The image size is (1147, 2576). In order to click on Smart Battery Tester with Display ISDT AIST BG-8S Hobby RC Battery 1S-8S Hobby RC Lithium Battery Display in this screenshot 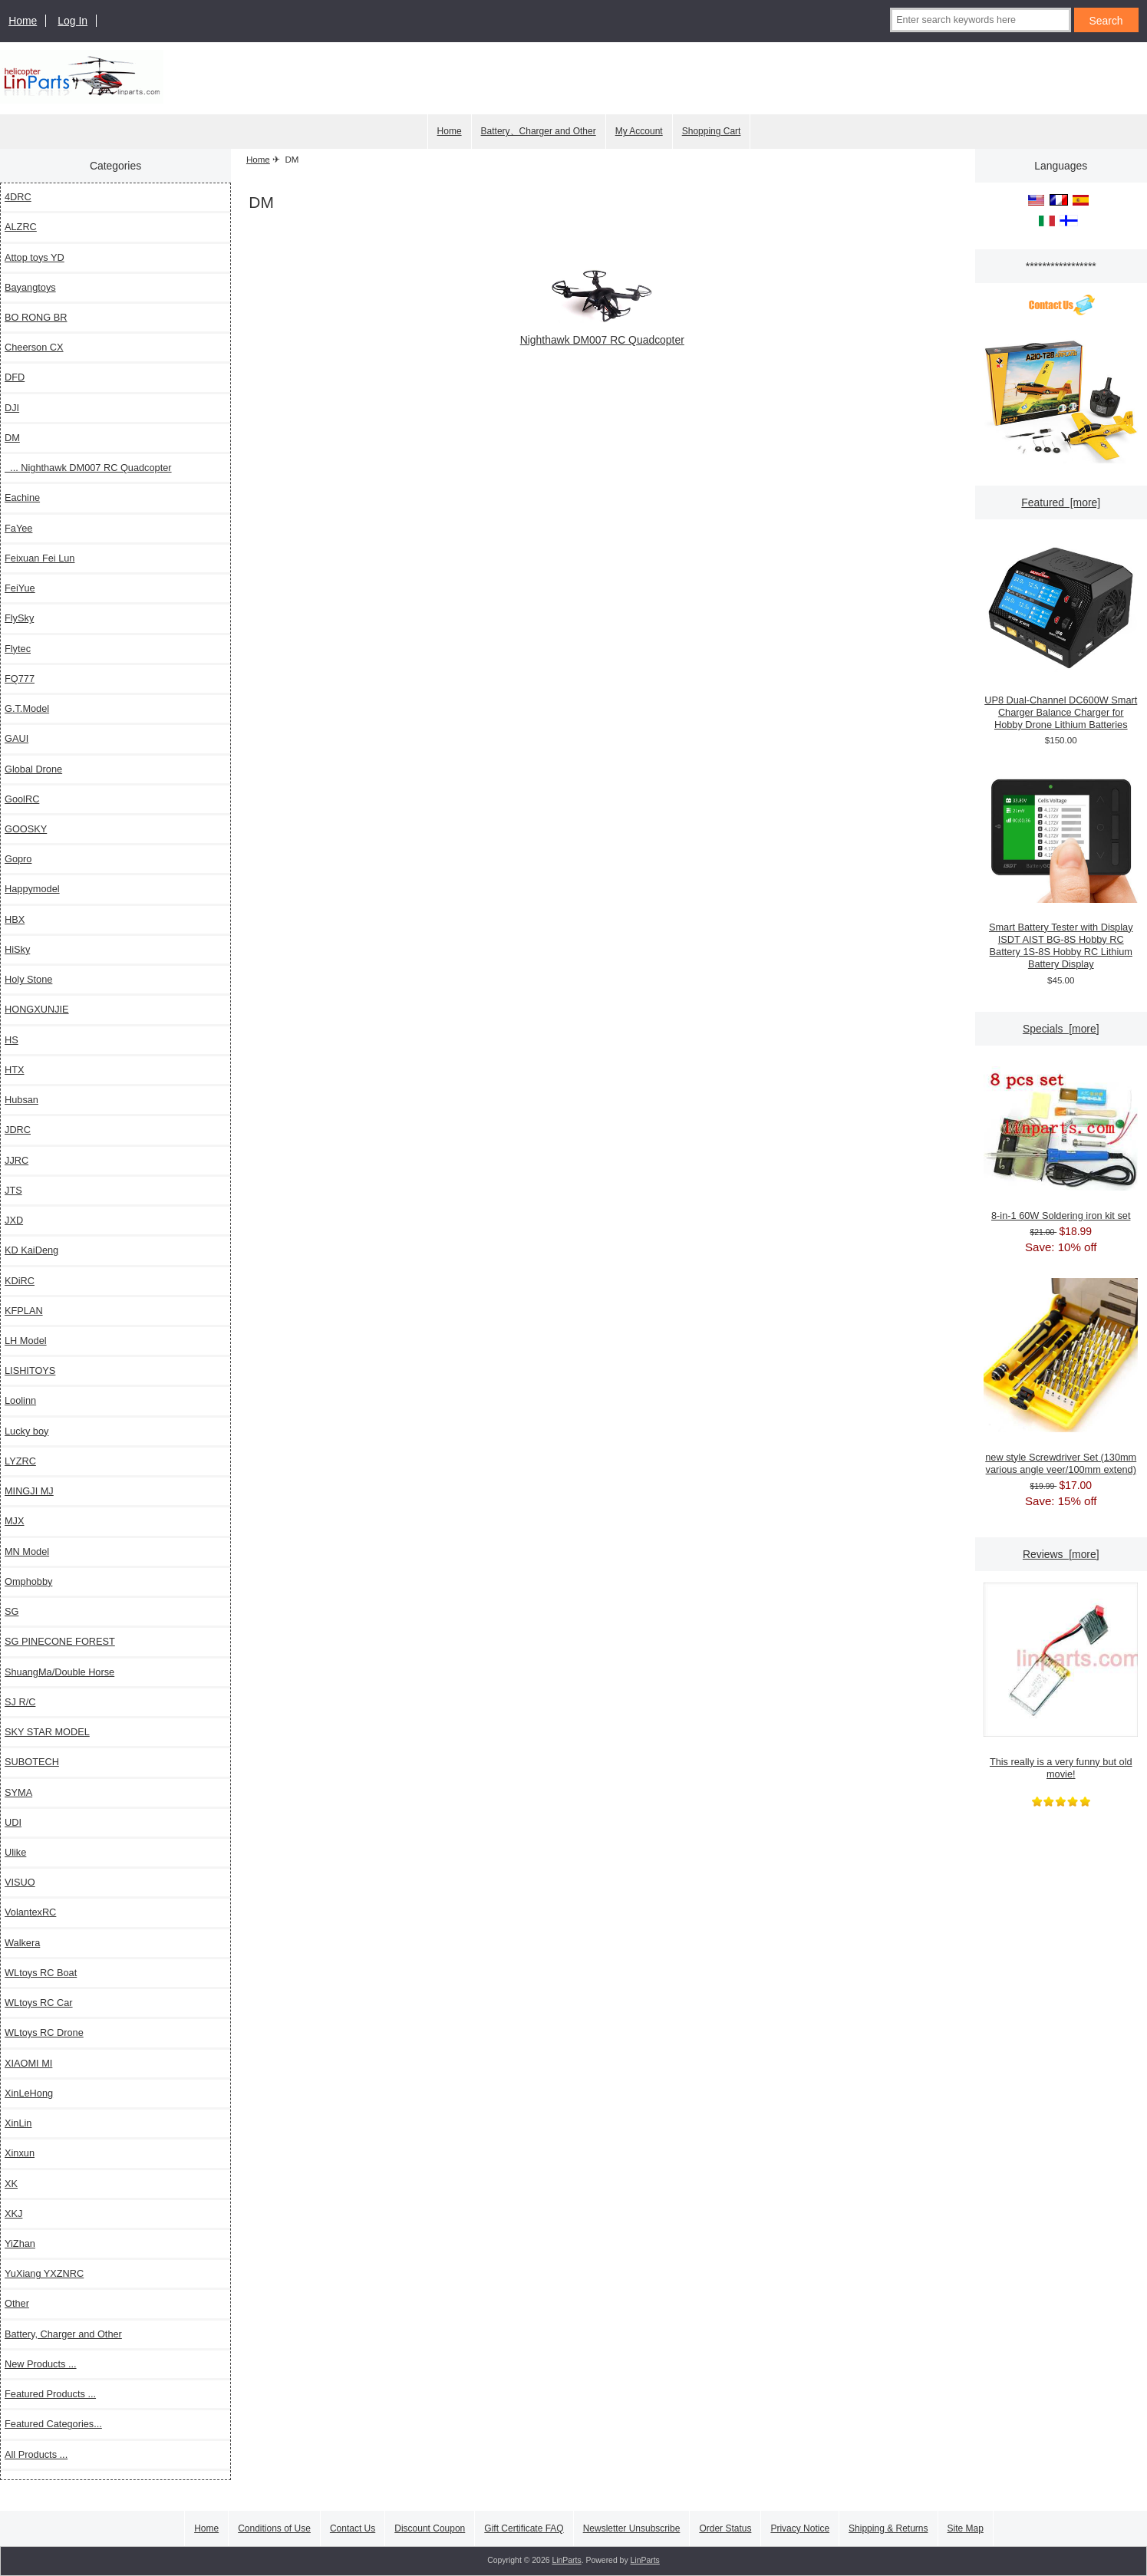, I will do `click(1061, 868)`.